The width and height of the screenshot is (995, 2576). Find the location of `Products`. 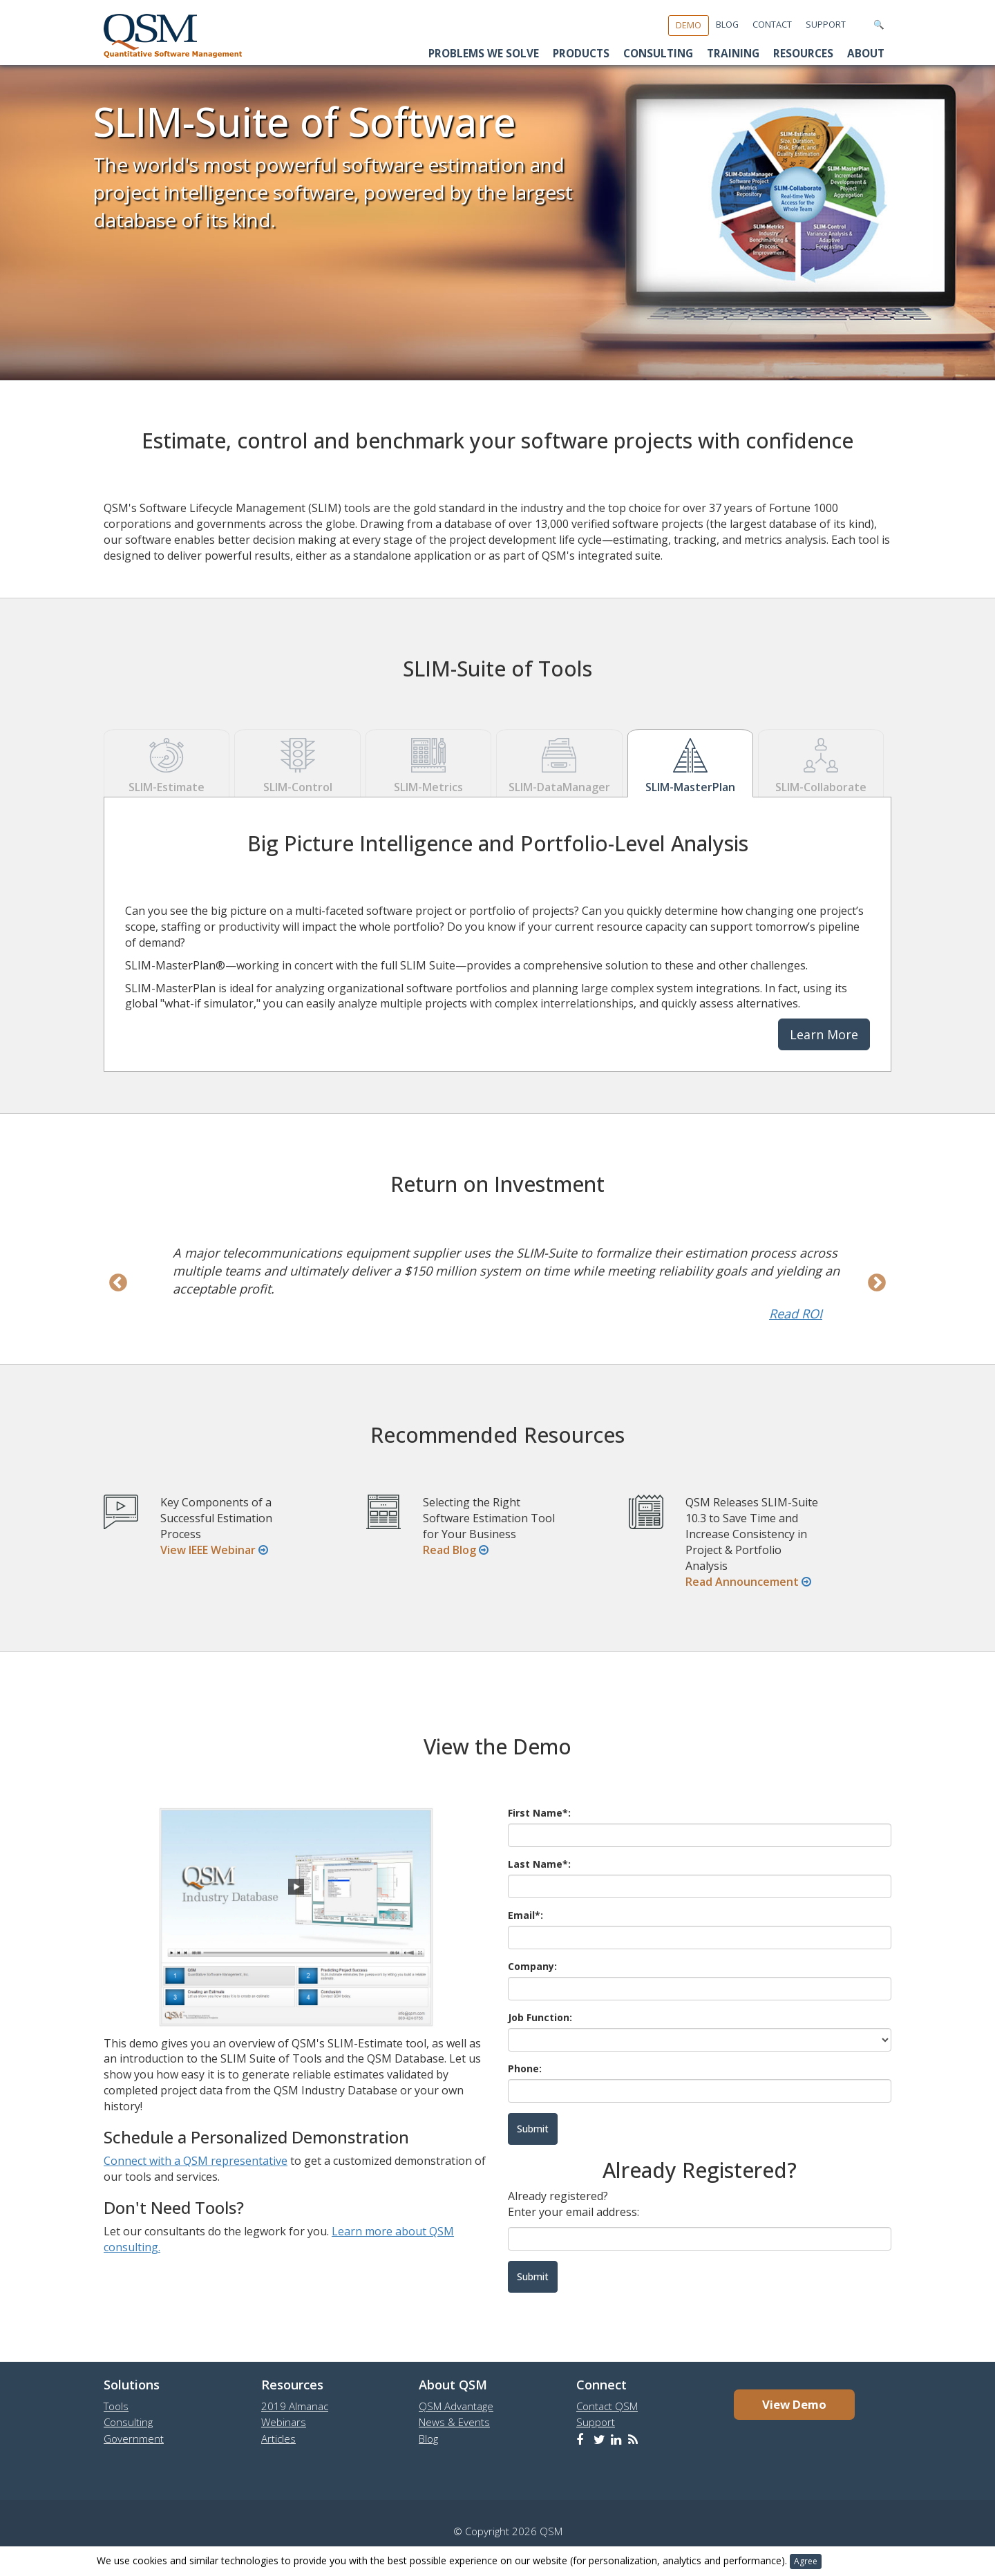

Products is located at coordinates (581, 53).